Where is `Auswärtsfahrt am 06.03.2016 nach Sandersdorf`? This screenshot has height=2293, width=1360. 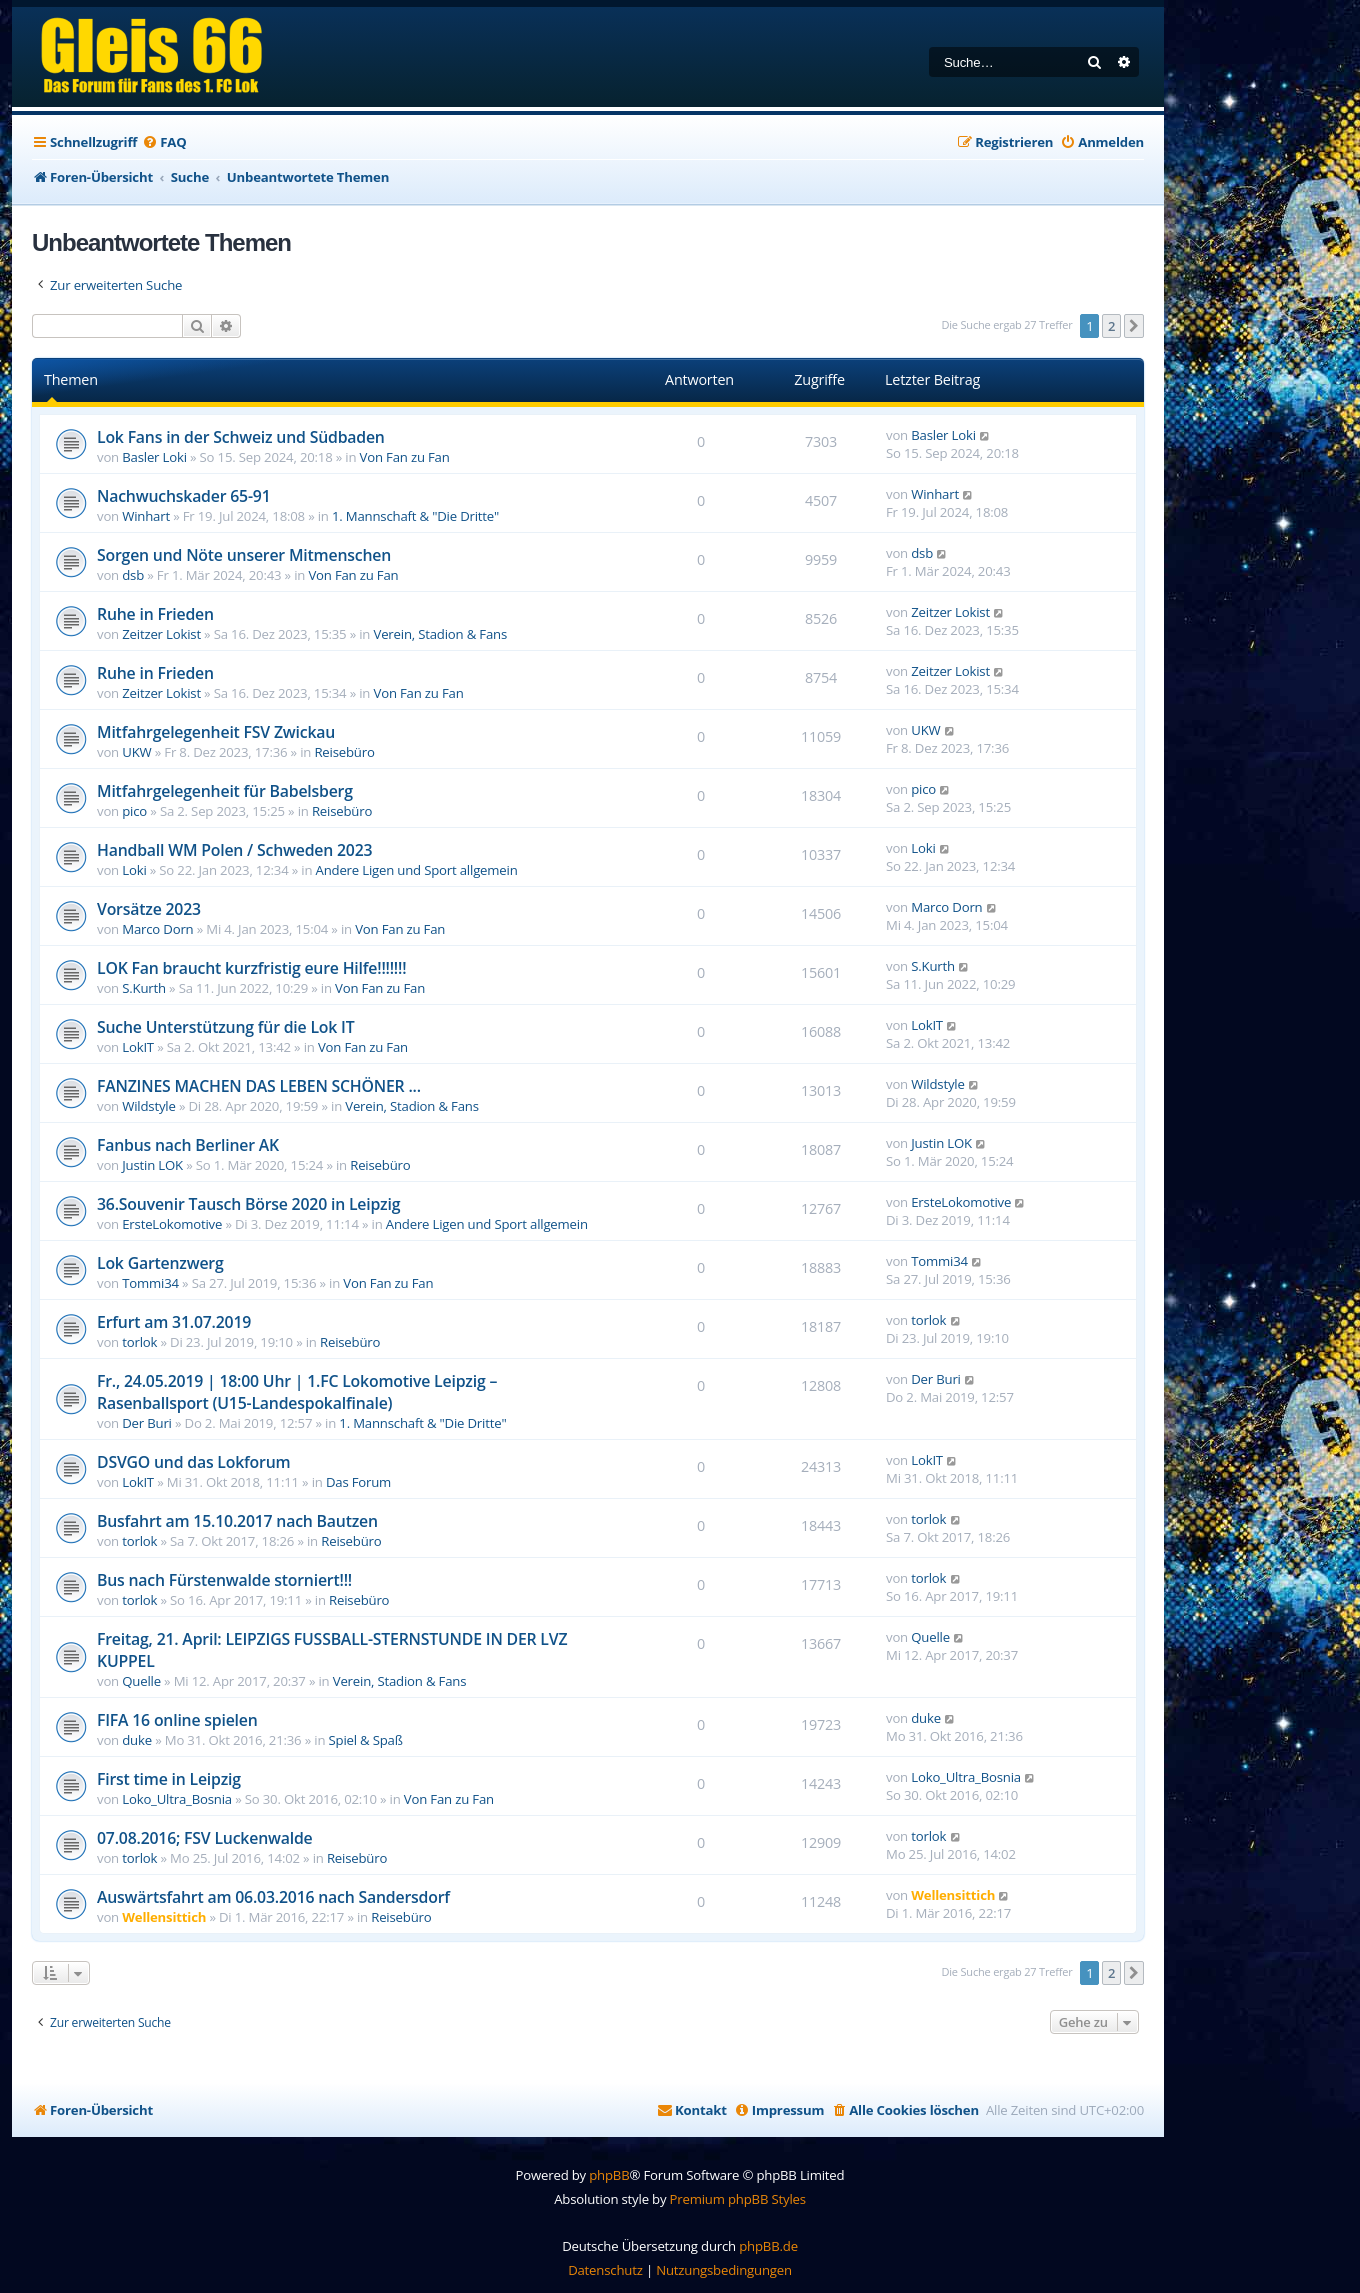 Auswärtsfahrt am 06.03.2016 nach Sandersdorf is located at coordinates (273, 1897).